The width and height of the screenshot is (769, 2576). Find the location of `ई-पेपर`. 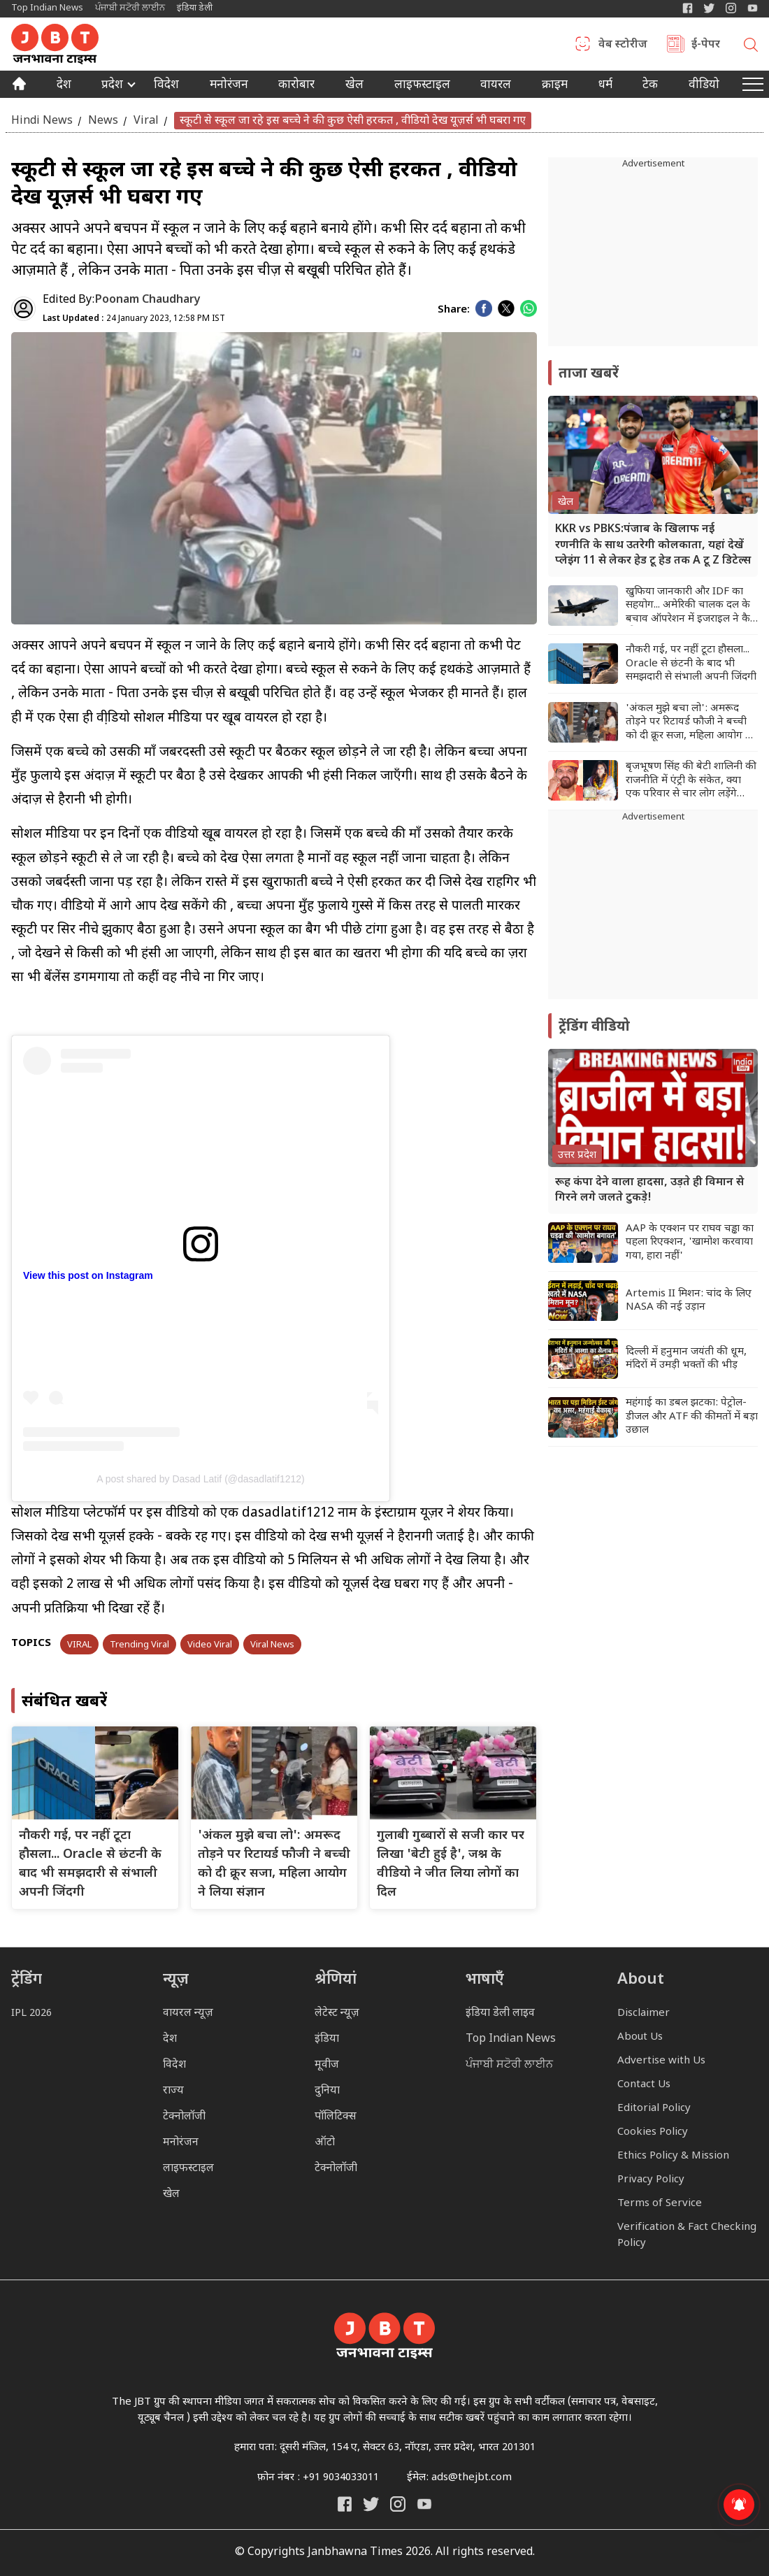

ई-पेपर is located at coordinates (705, 45).